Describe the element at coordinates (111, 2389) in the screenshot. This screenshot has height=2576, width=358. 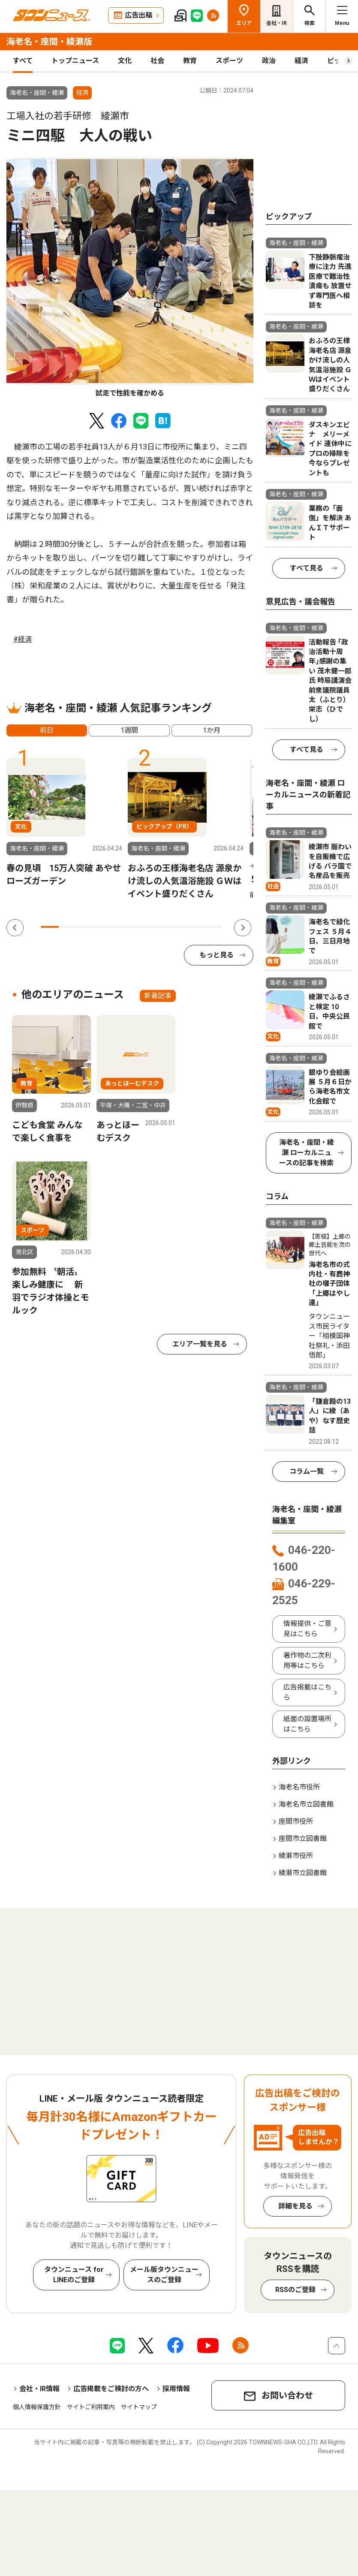
I see `広告掲載をご検討の方へ` at that location.